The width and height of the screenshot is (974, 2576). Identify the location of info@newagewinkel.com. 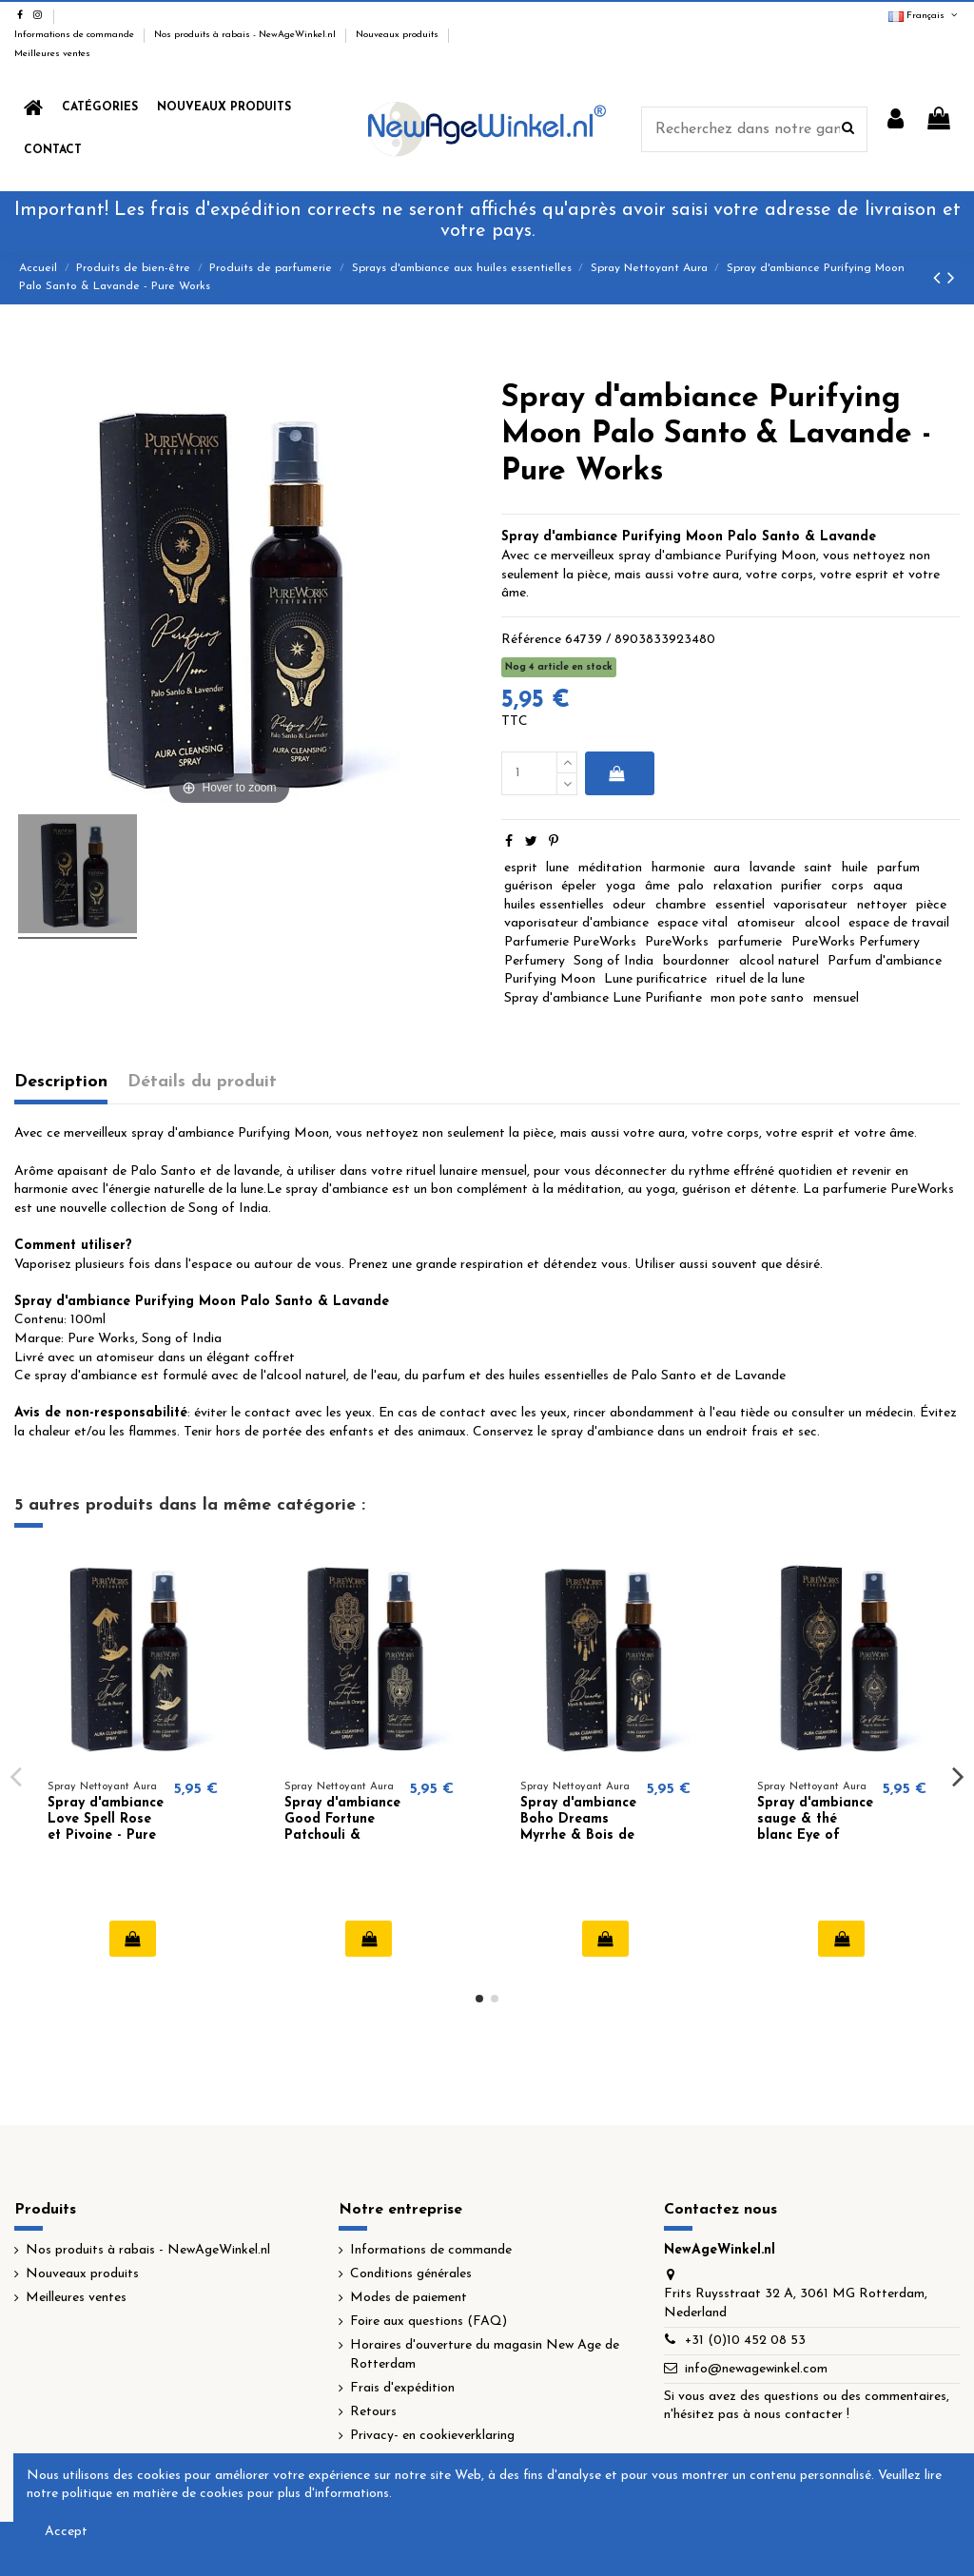
(756, 2369).